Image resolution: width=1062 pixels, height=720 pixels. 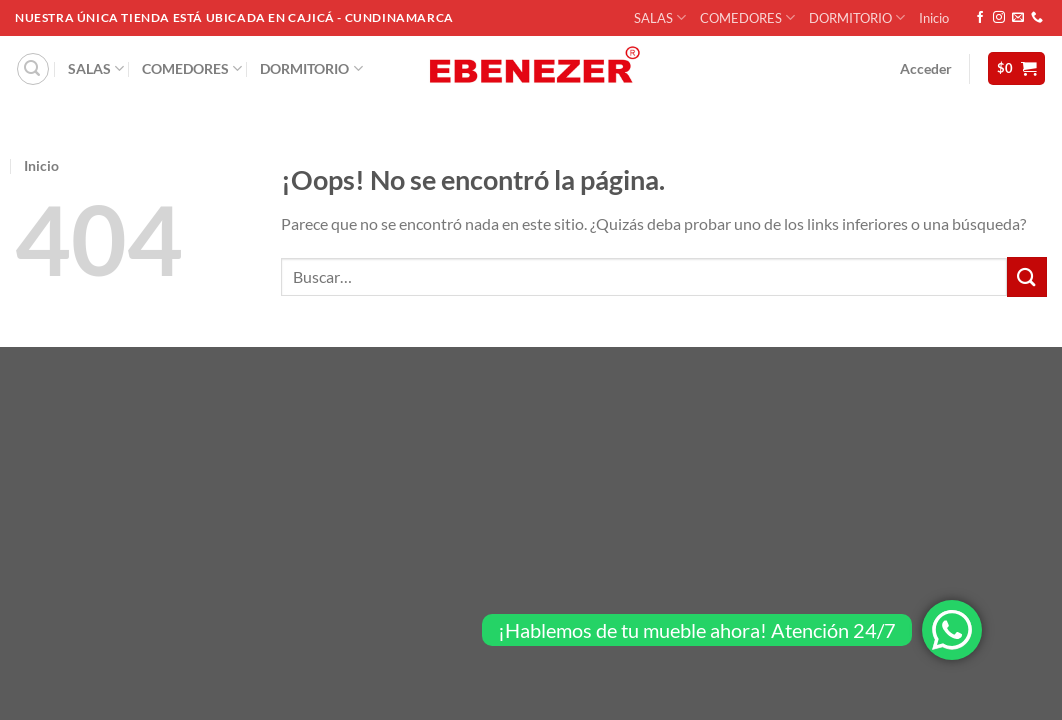 I want to click on [Llámenos], so click(x=1037, y=18).